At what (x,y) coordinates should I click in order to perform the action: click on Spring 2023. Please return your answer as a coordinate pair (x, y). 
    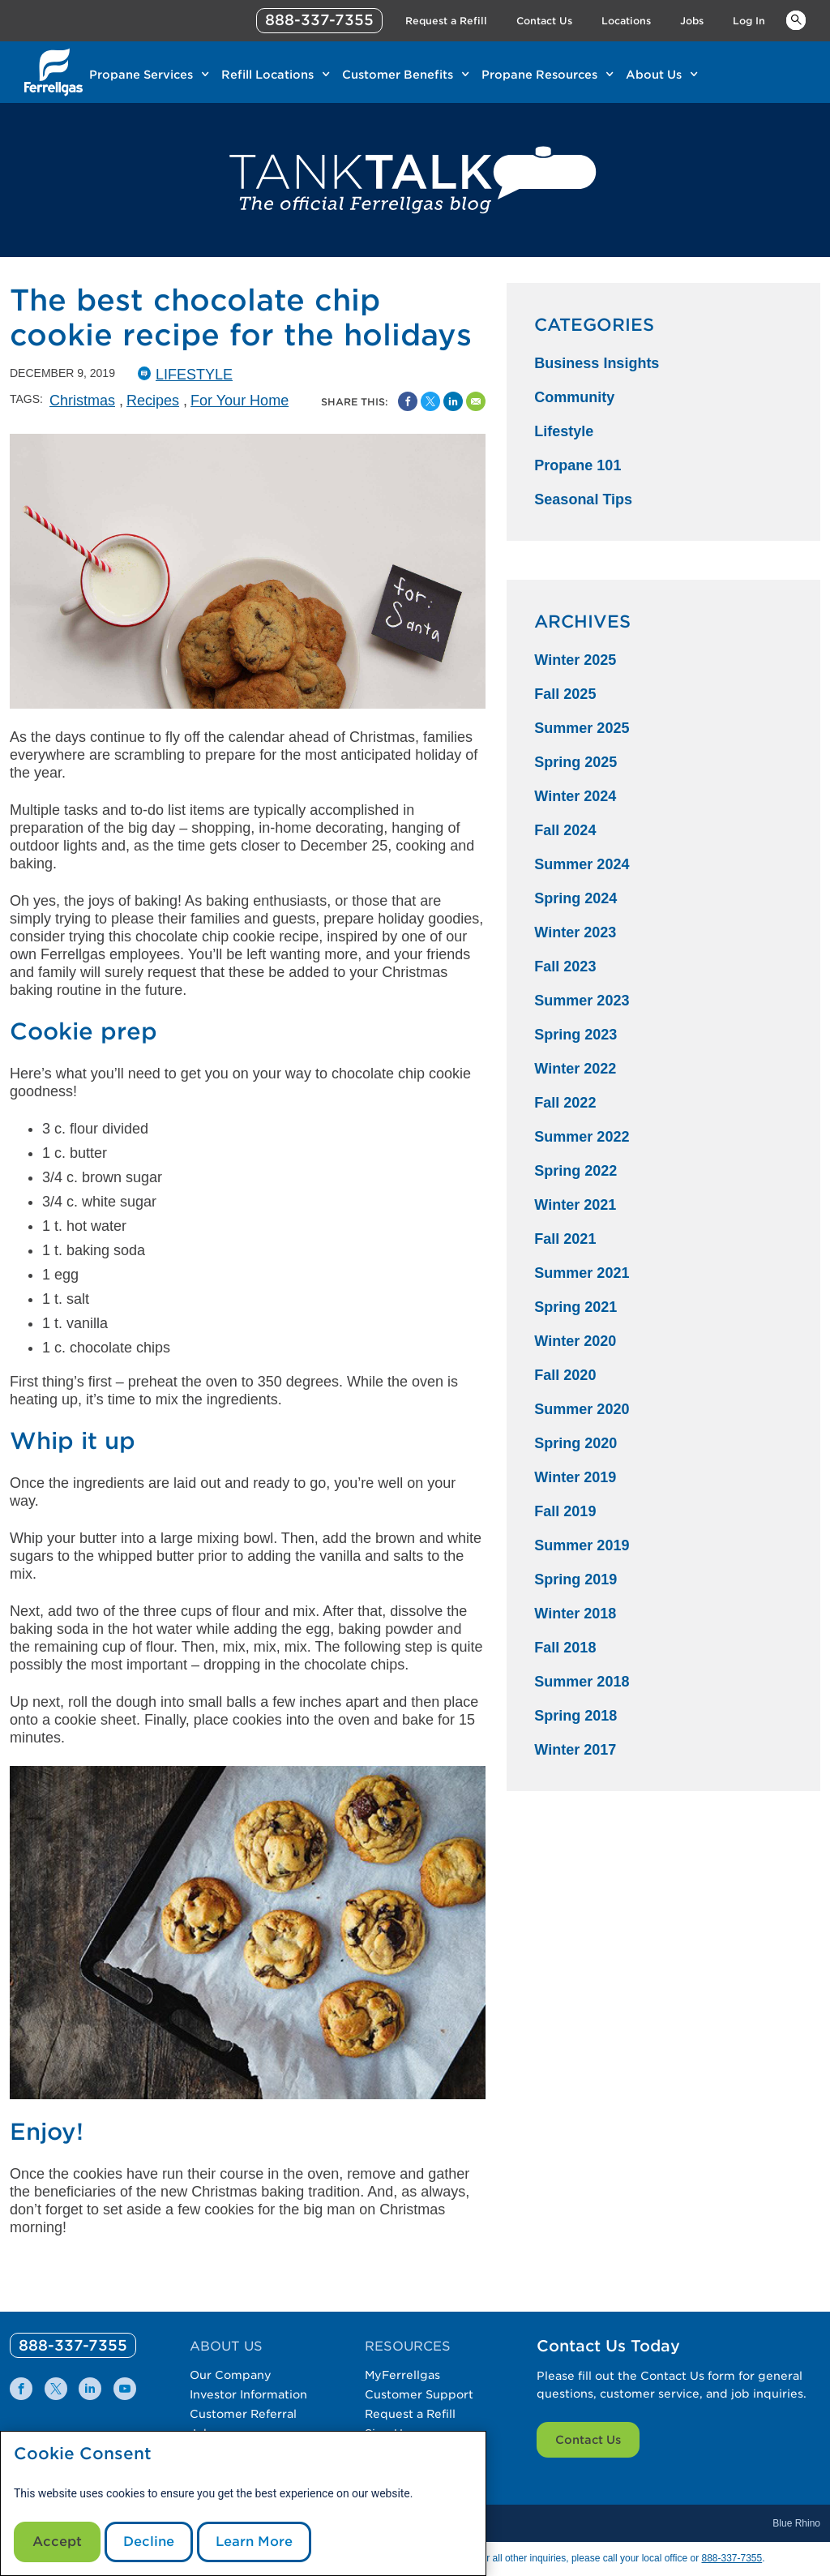
    Looking at the image, I should click on (575, 1035).